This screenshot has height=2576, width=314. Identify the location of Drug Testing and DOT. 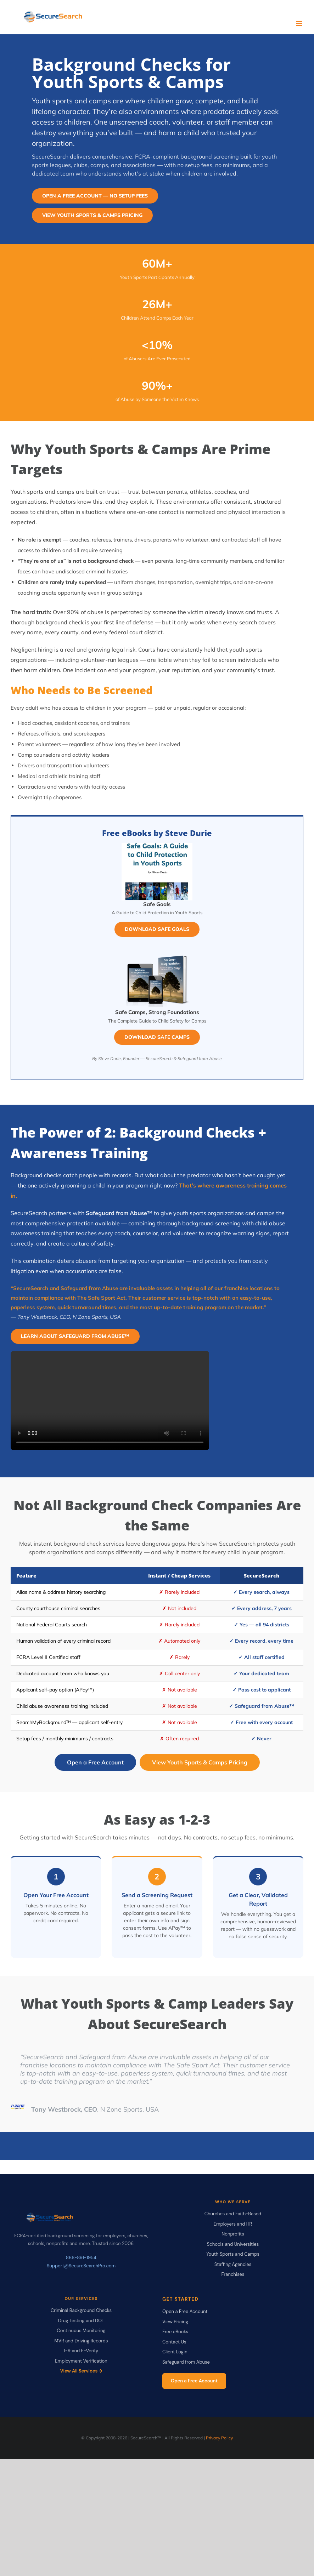
(81, 2321).